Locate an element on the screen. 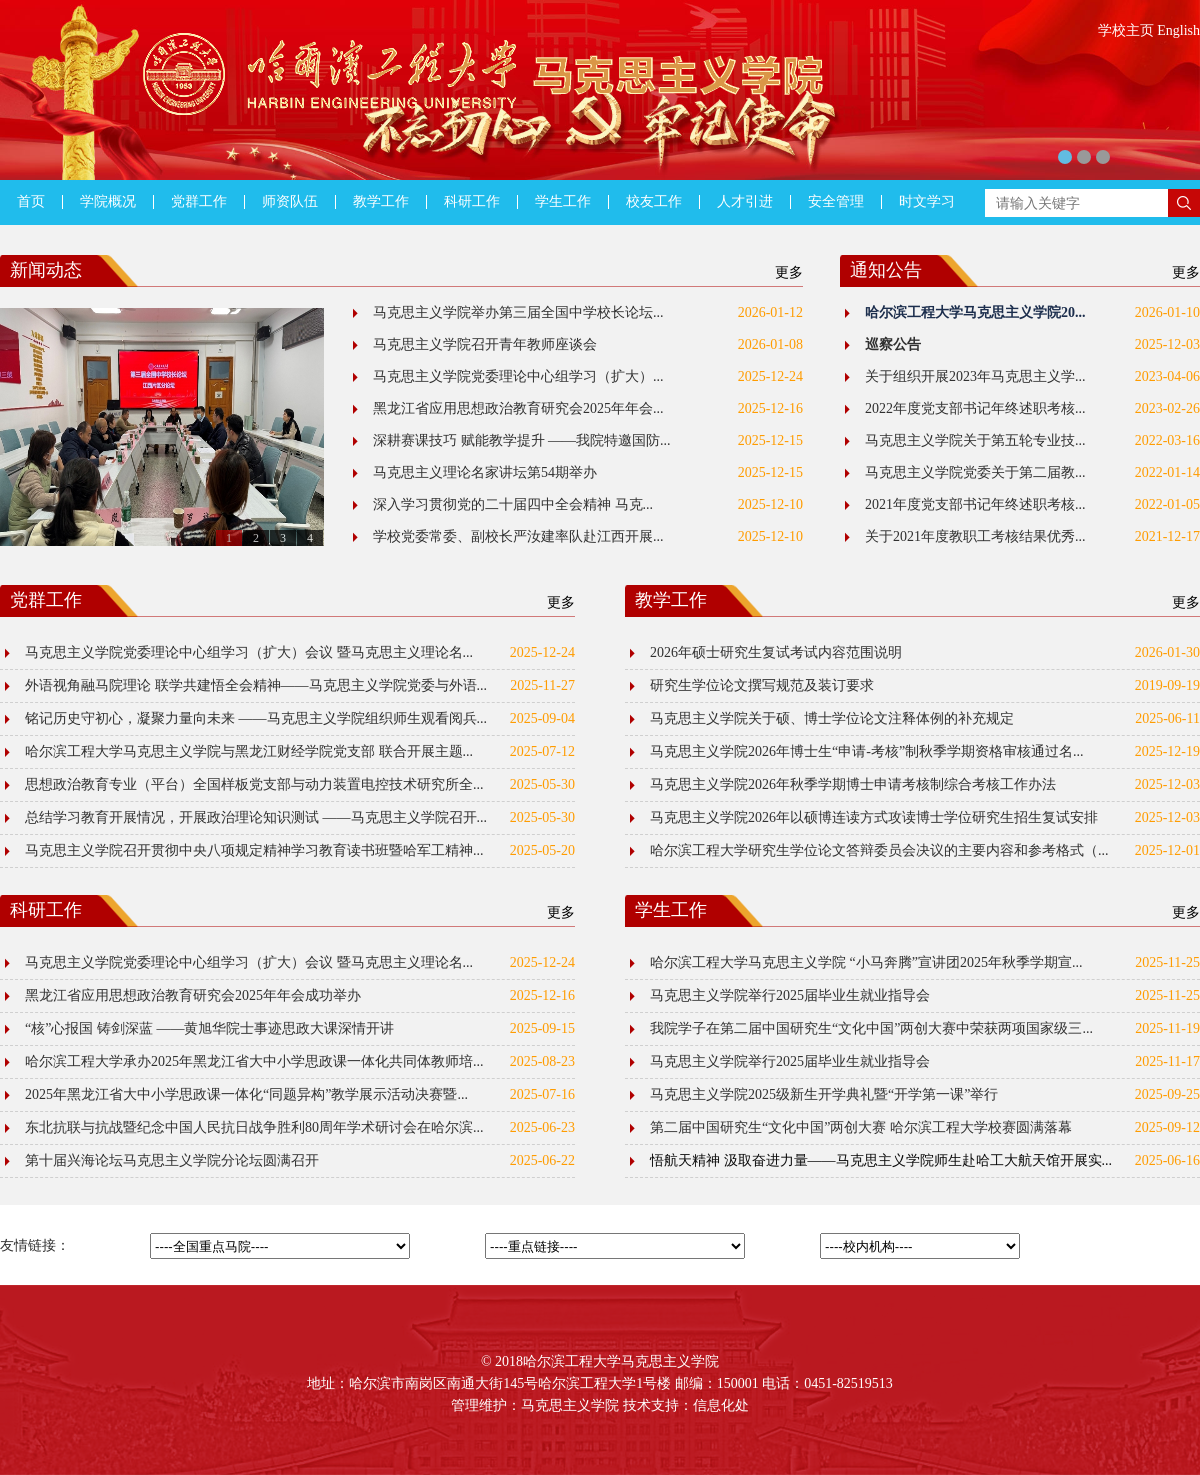 Image resolution: width=1200 pixels, height=1475 pixels. 安全管理 is located at coordinates (836, 202).